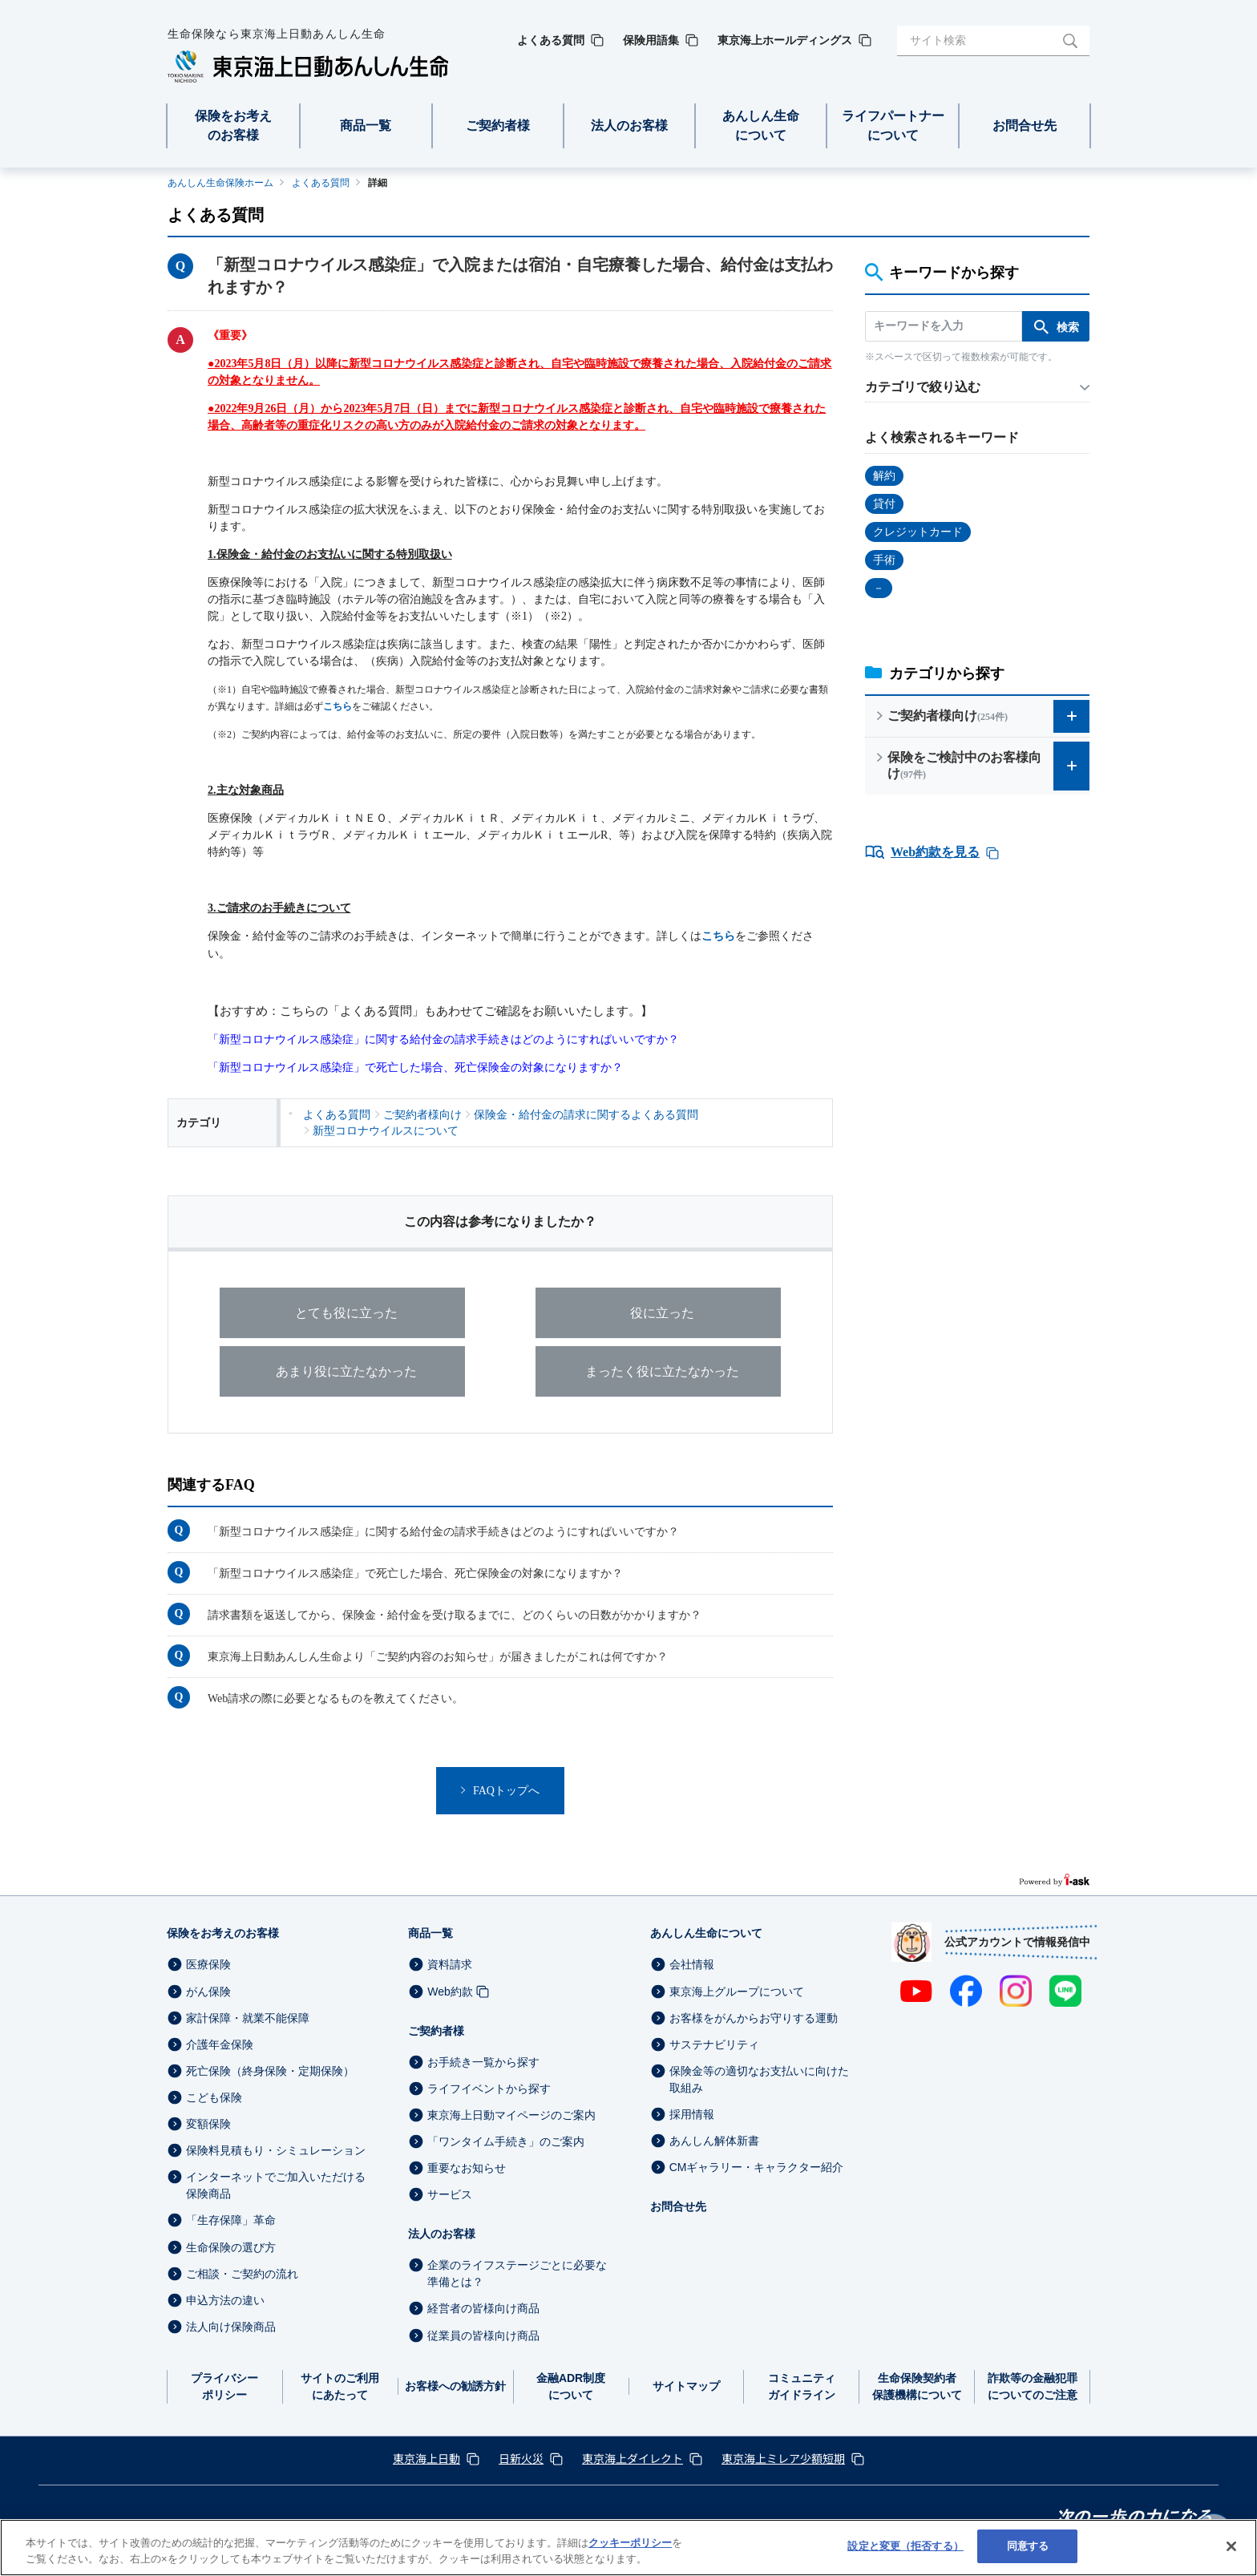 The image size is (1257, 2576). Describe the element at coordinates (270, 2070) in the screenshot. I see `死亡保険（終身保険・定期保険）` at that location.